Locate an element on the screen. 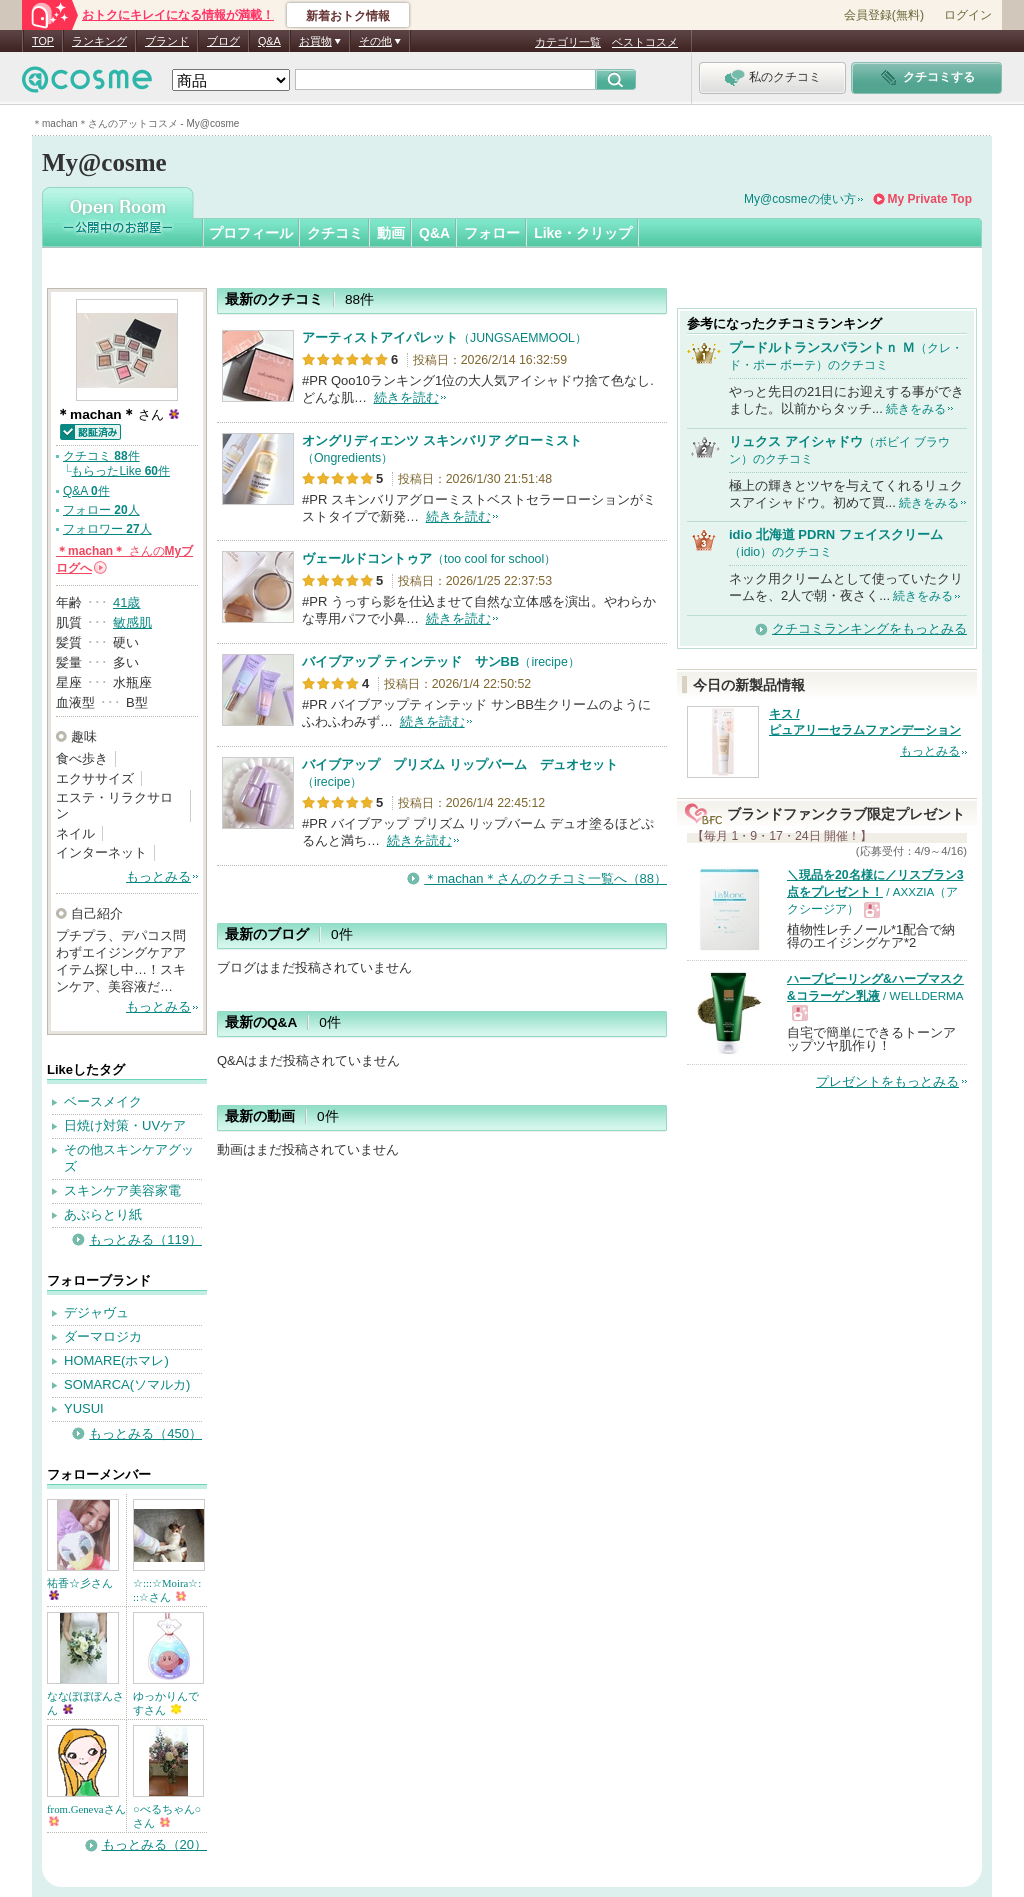 The image size is (1024, 1897). My Private Top is located at coordinates (930, 199).